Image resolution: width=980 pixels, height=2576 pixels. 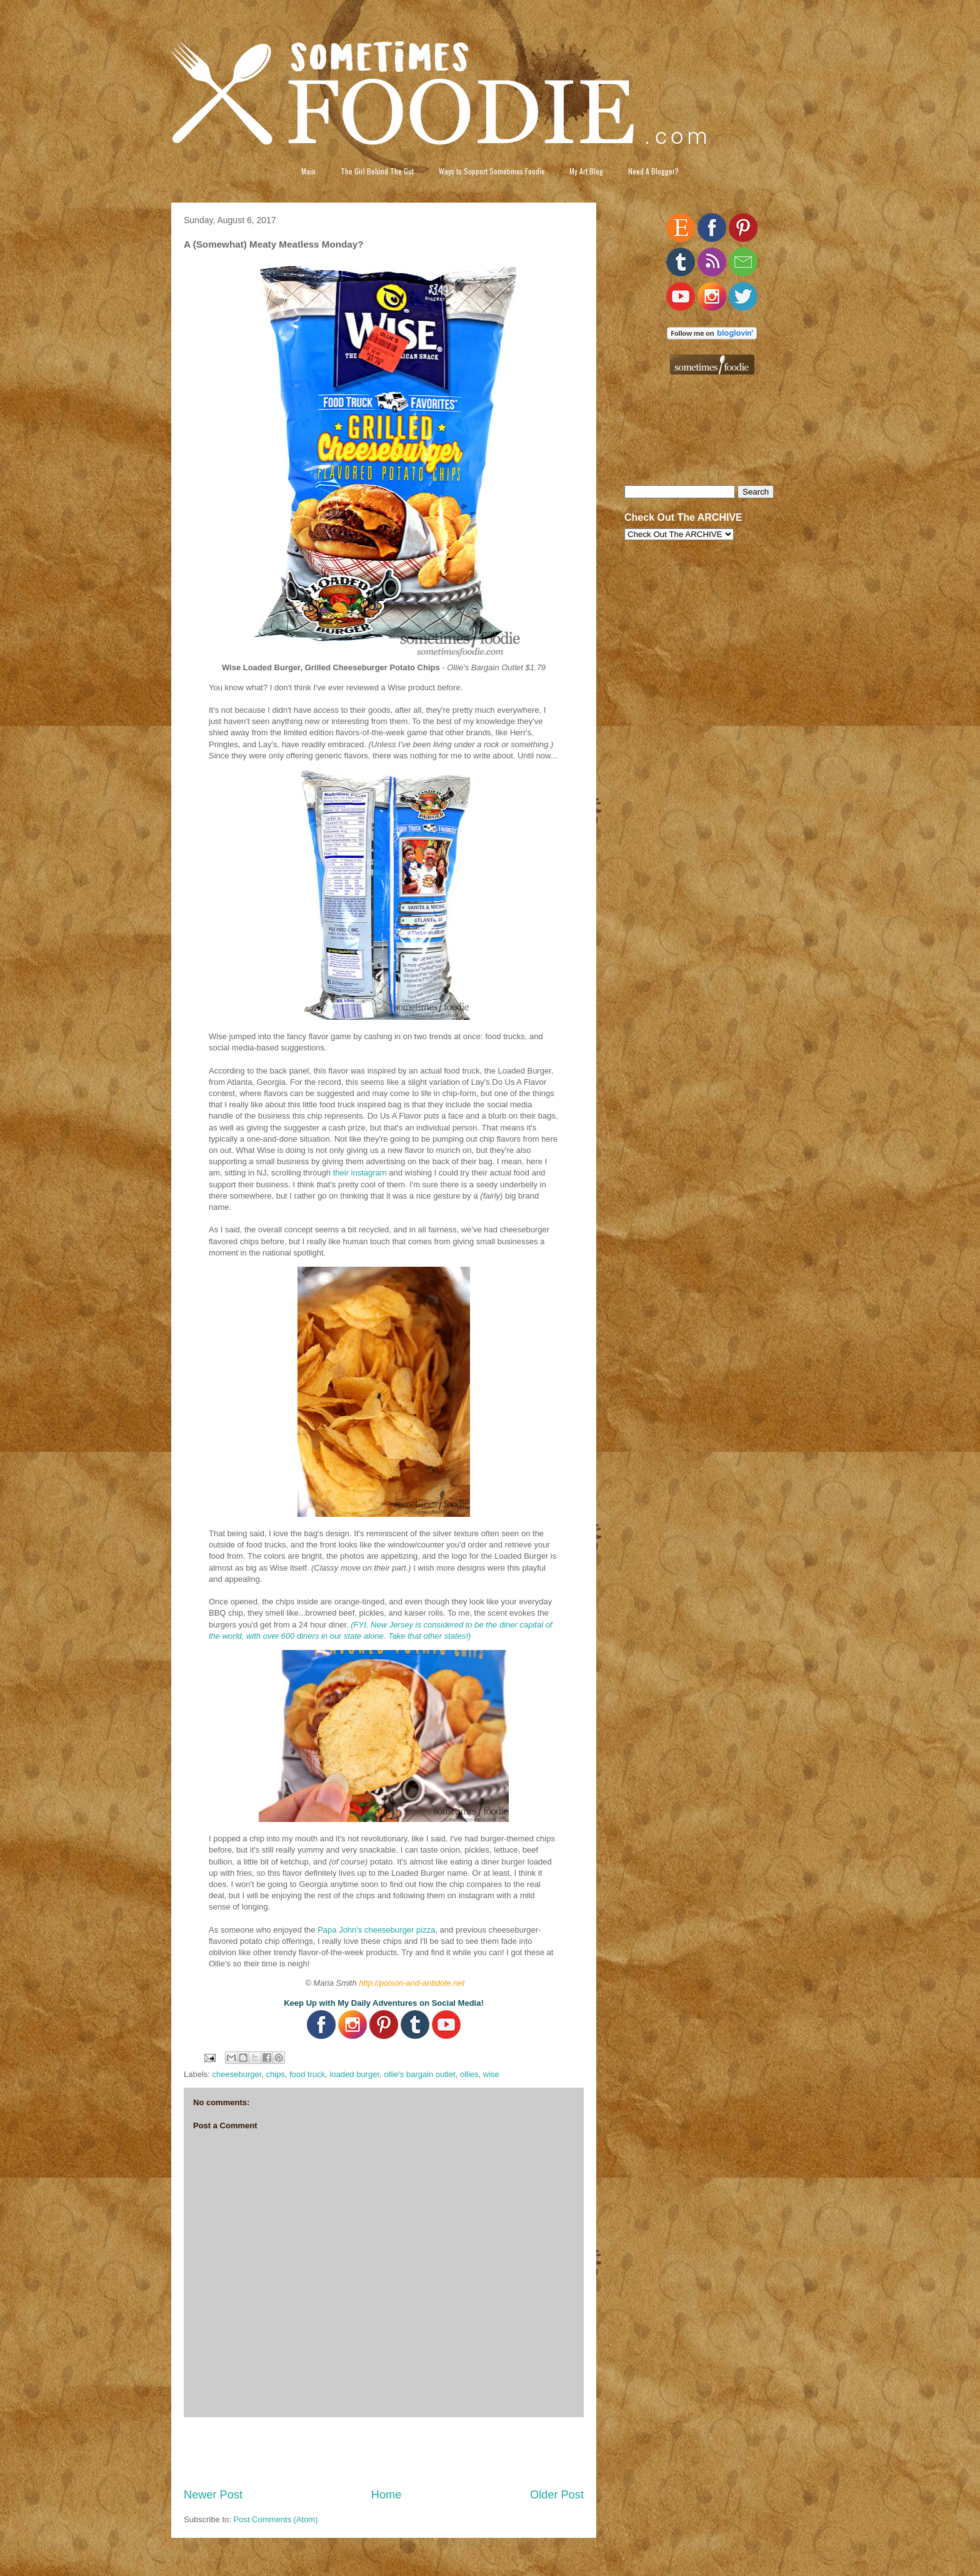 I want to click on cheeseburger, so click(x=237, y=2074).